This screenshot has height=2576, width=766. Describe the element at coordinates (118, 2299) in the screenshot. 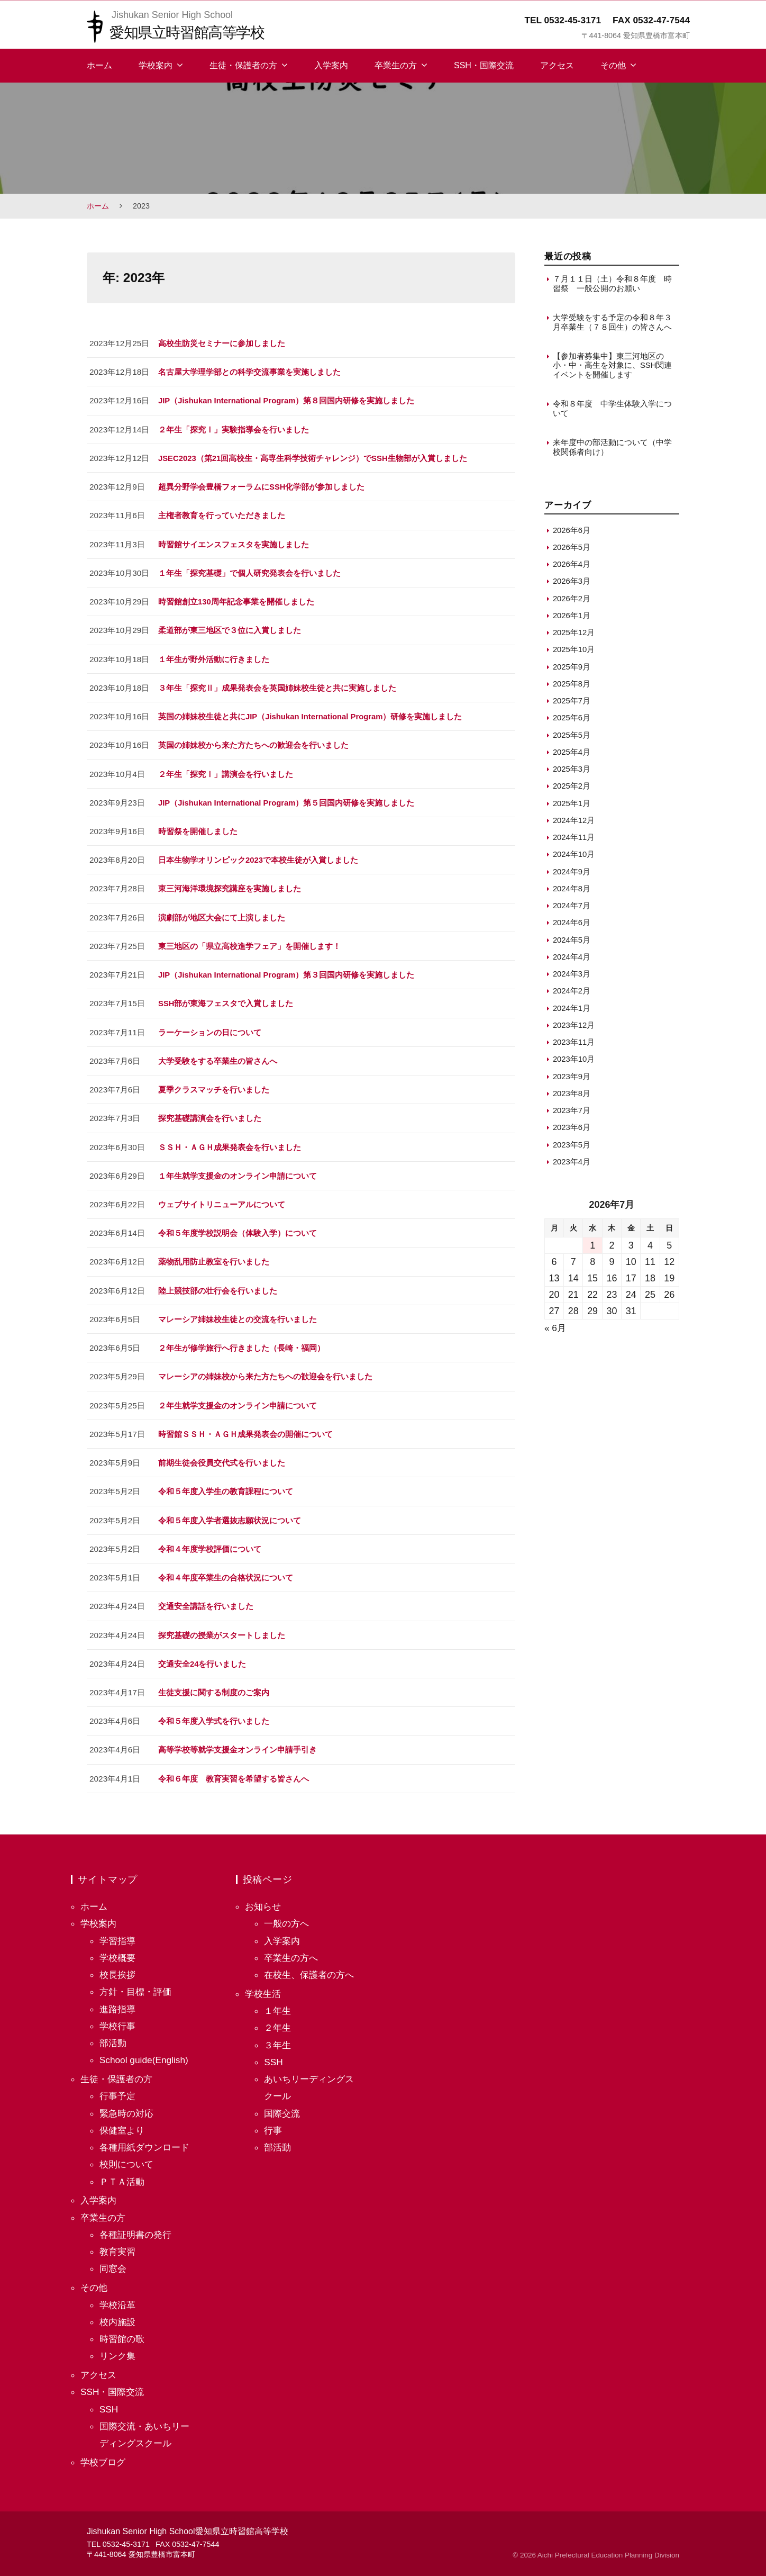

I see `学校沿革` at that location.